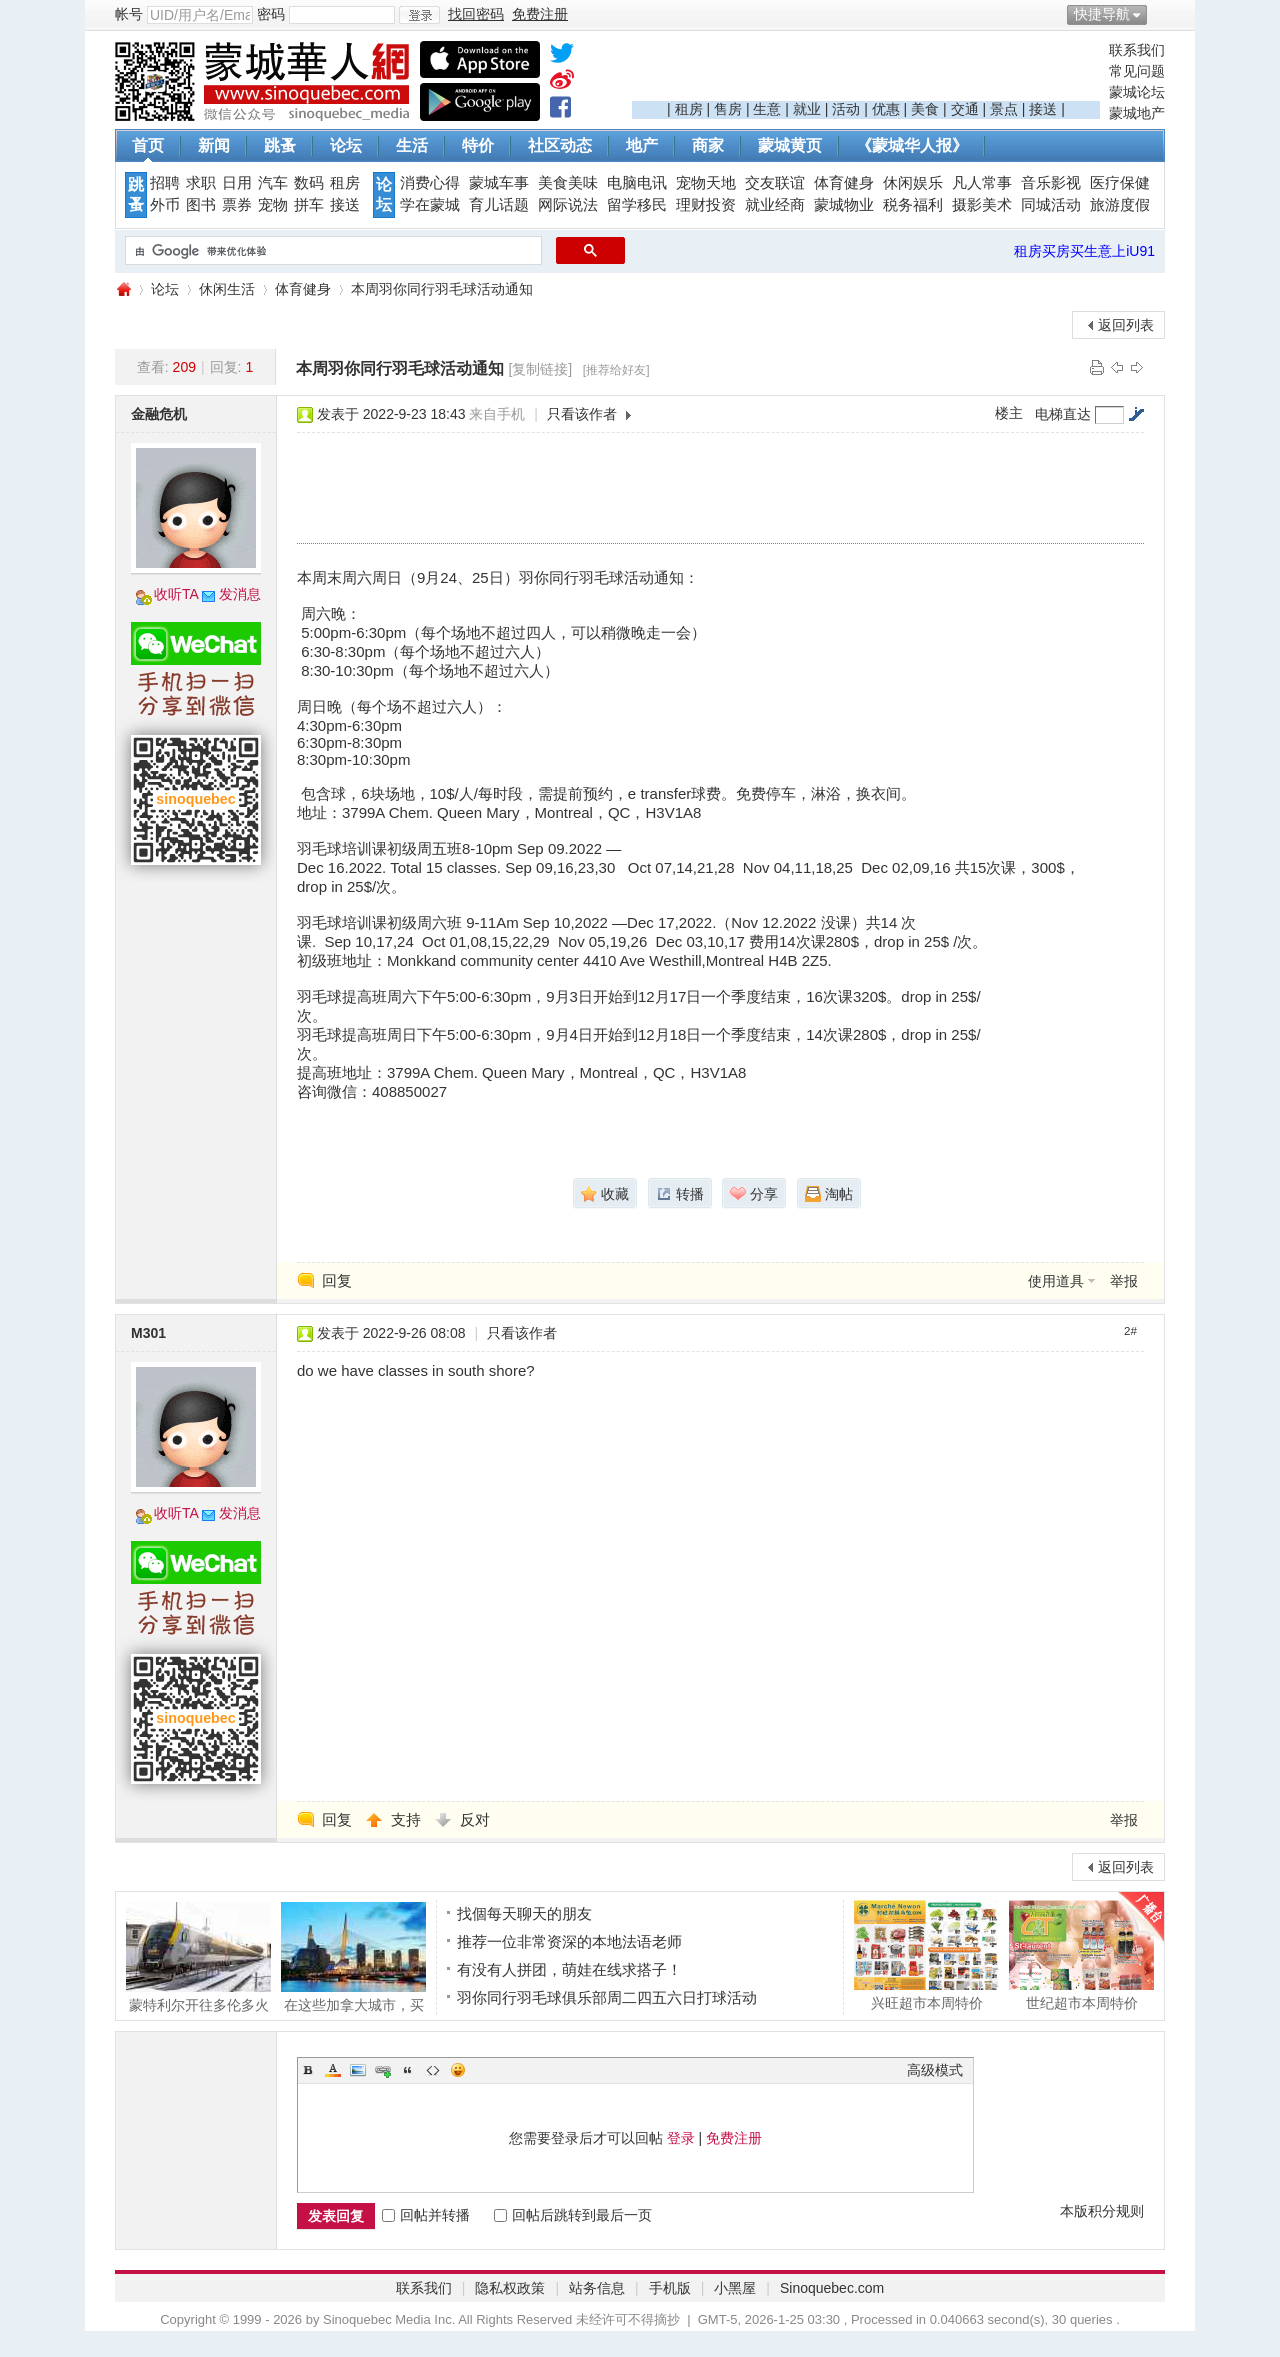  What do you see at coordinates (708, 145) in the screenshot?
I see `商家` at bounding box center [708, 145].